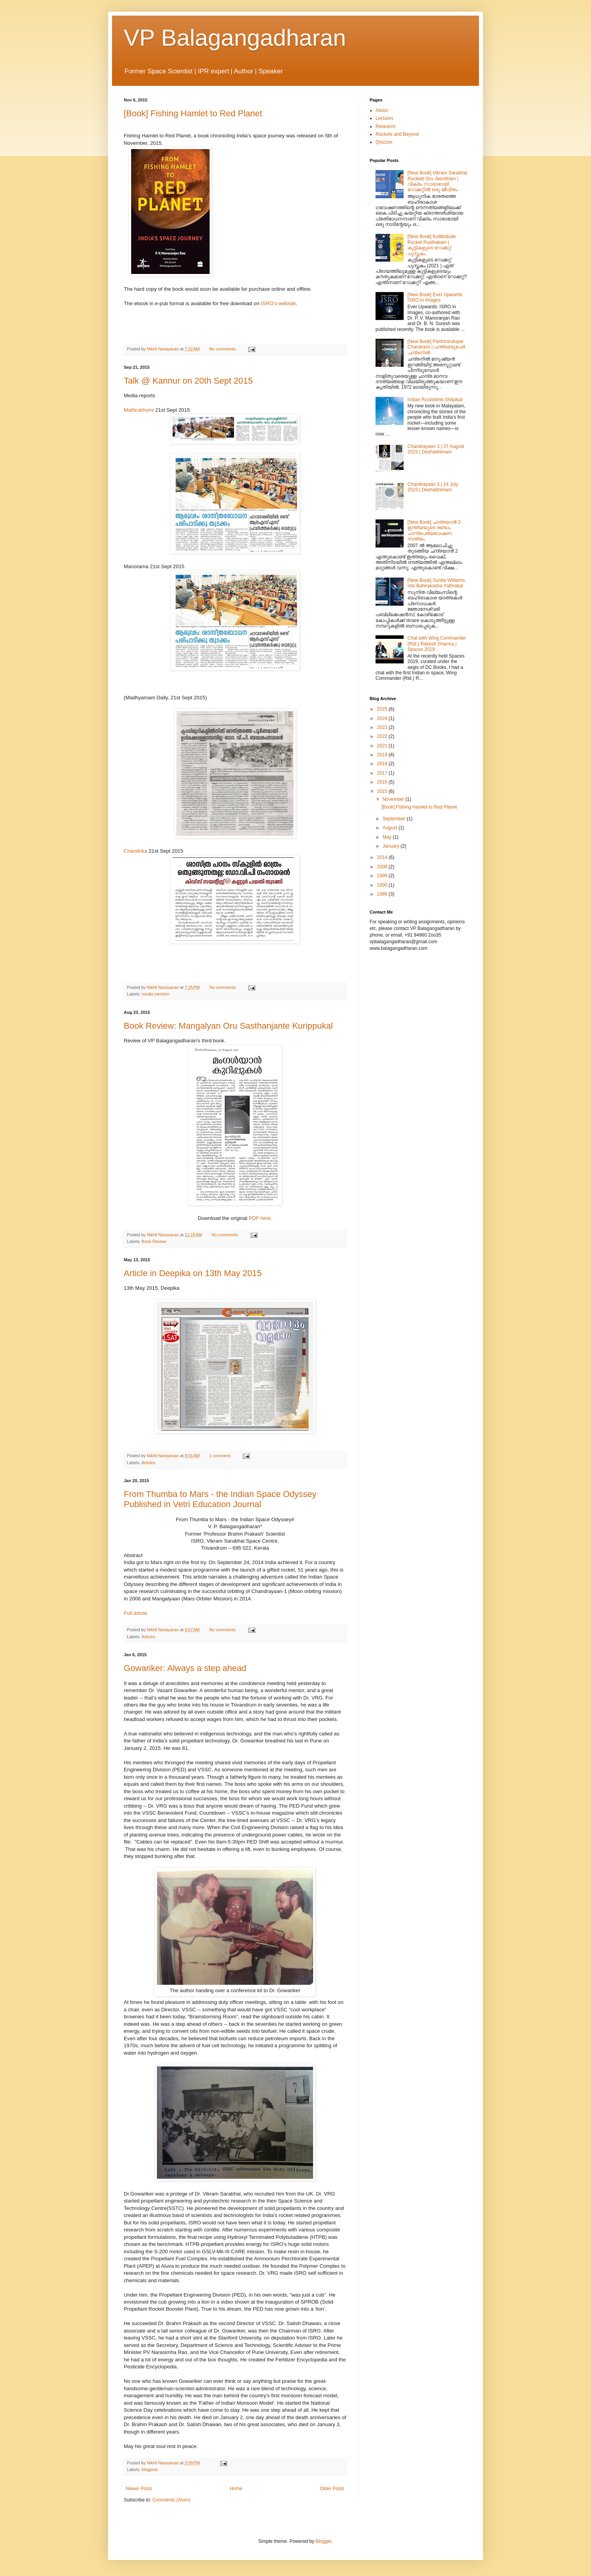 This screenshot has height=2576, width=591. I want to click on [New Book] Panthranduper Chandranil | പന്ത്രണ്ടുപേർ ചന്ദ്രനിൽ, so click(436, 347).